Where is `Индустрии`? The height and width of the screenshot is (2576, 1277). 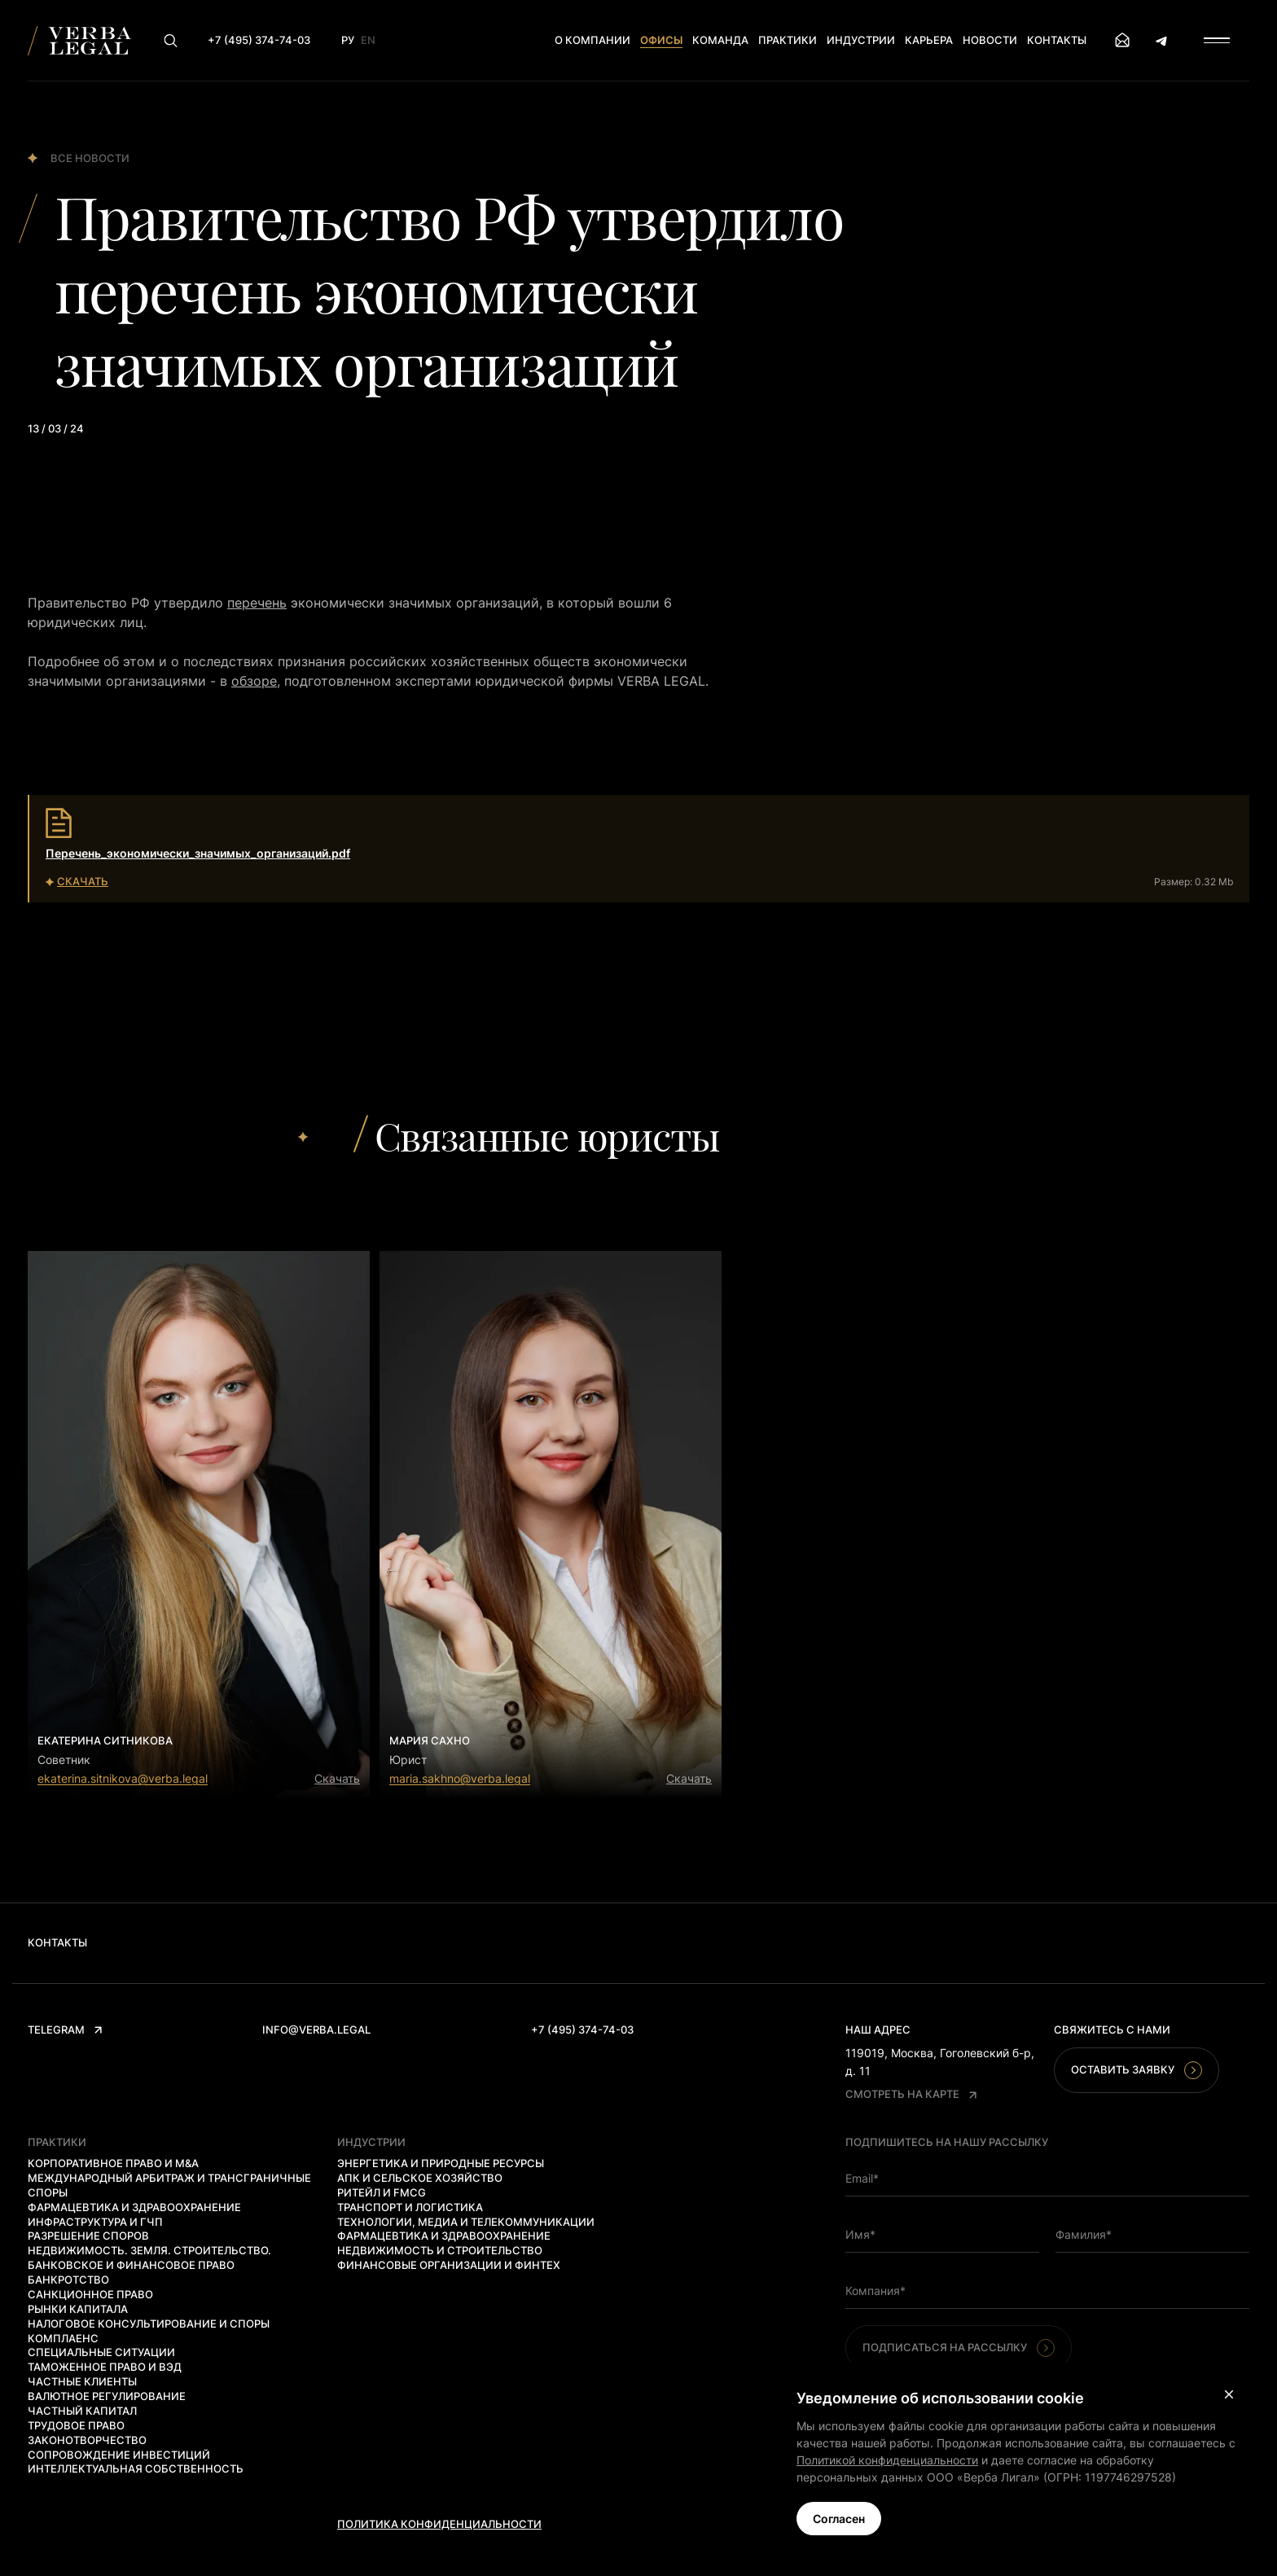 Индустрии is located at coordinates (861, 39).